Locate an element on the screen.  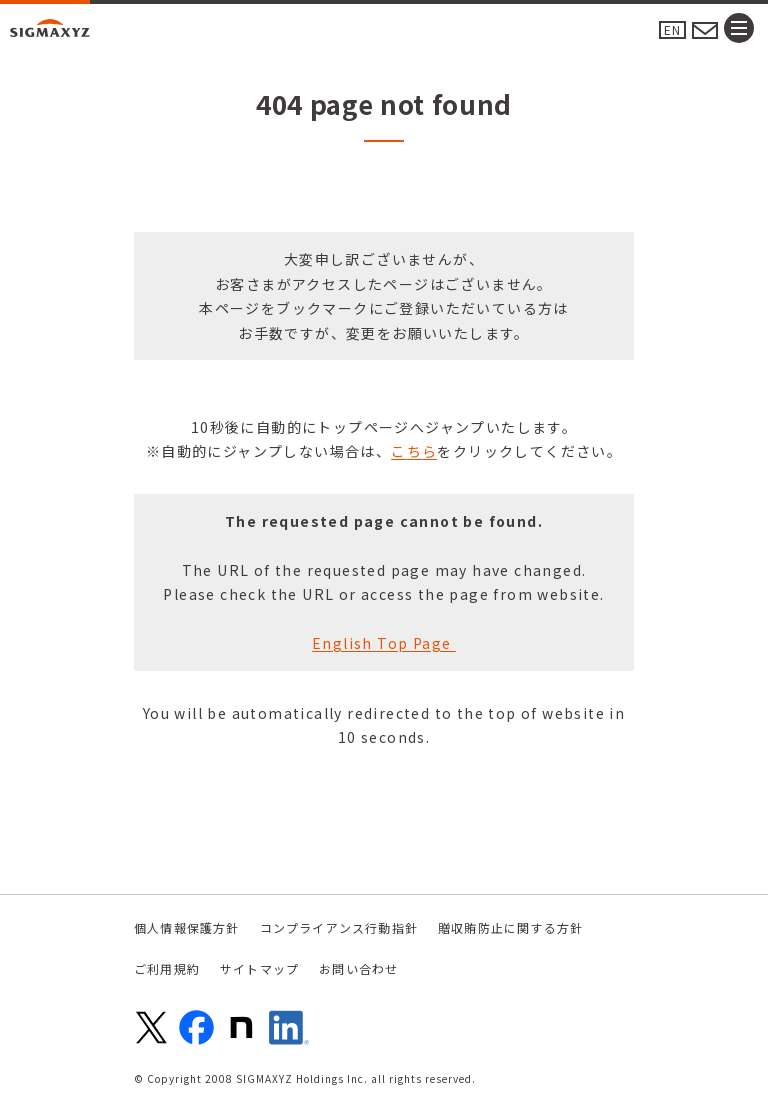
贈収賄防止に関する方針 is located at coordinates (510, 927).